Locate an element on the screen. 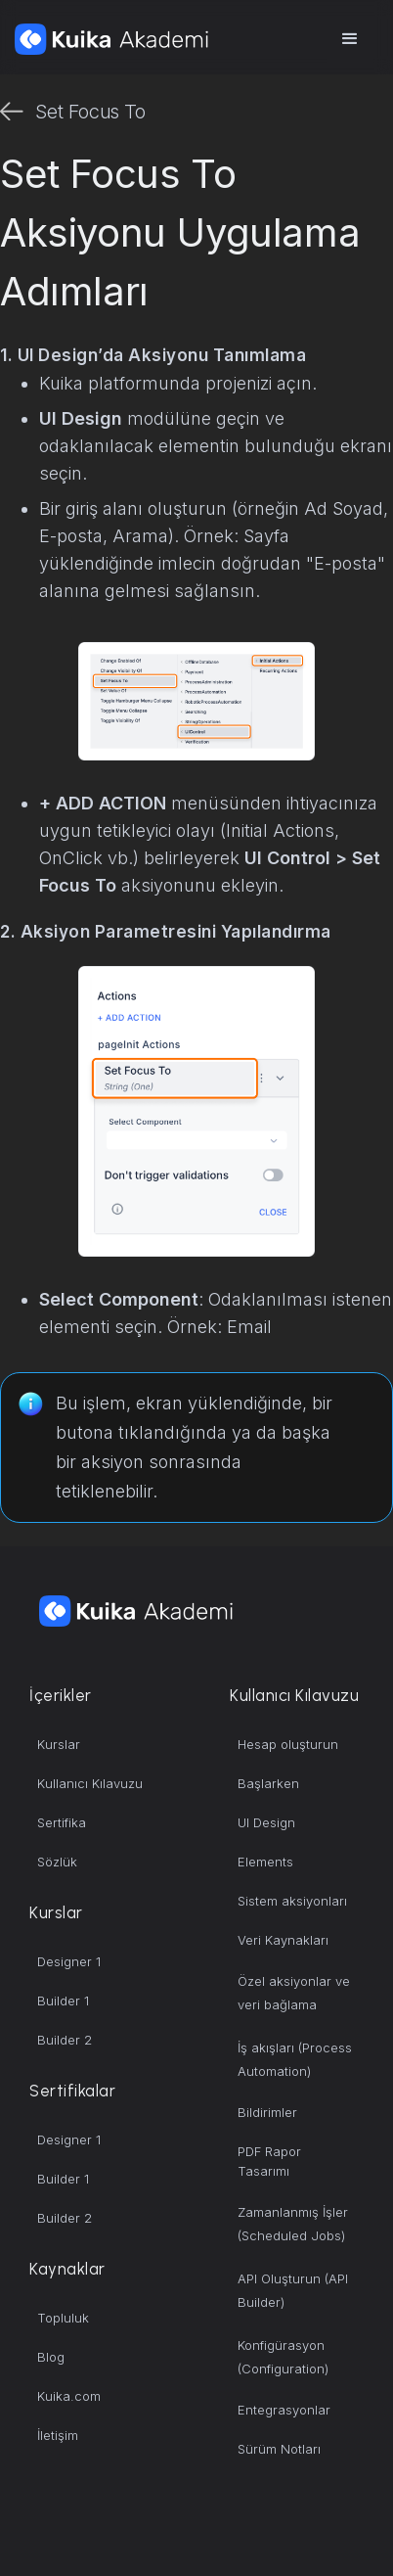 Image resolution: width=393 pixels, height=2576 pixels. Entegrasyonlar is located at coordinates (284, 2409).